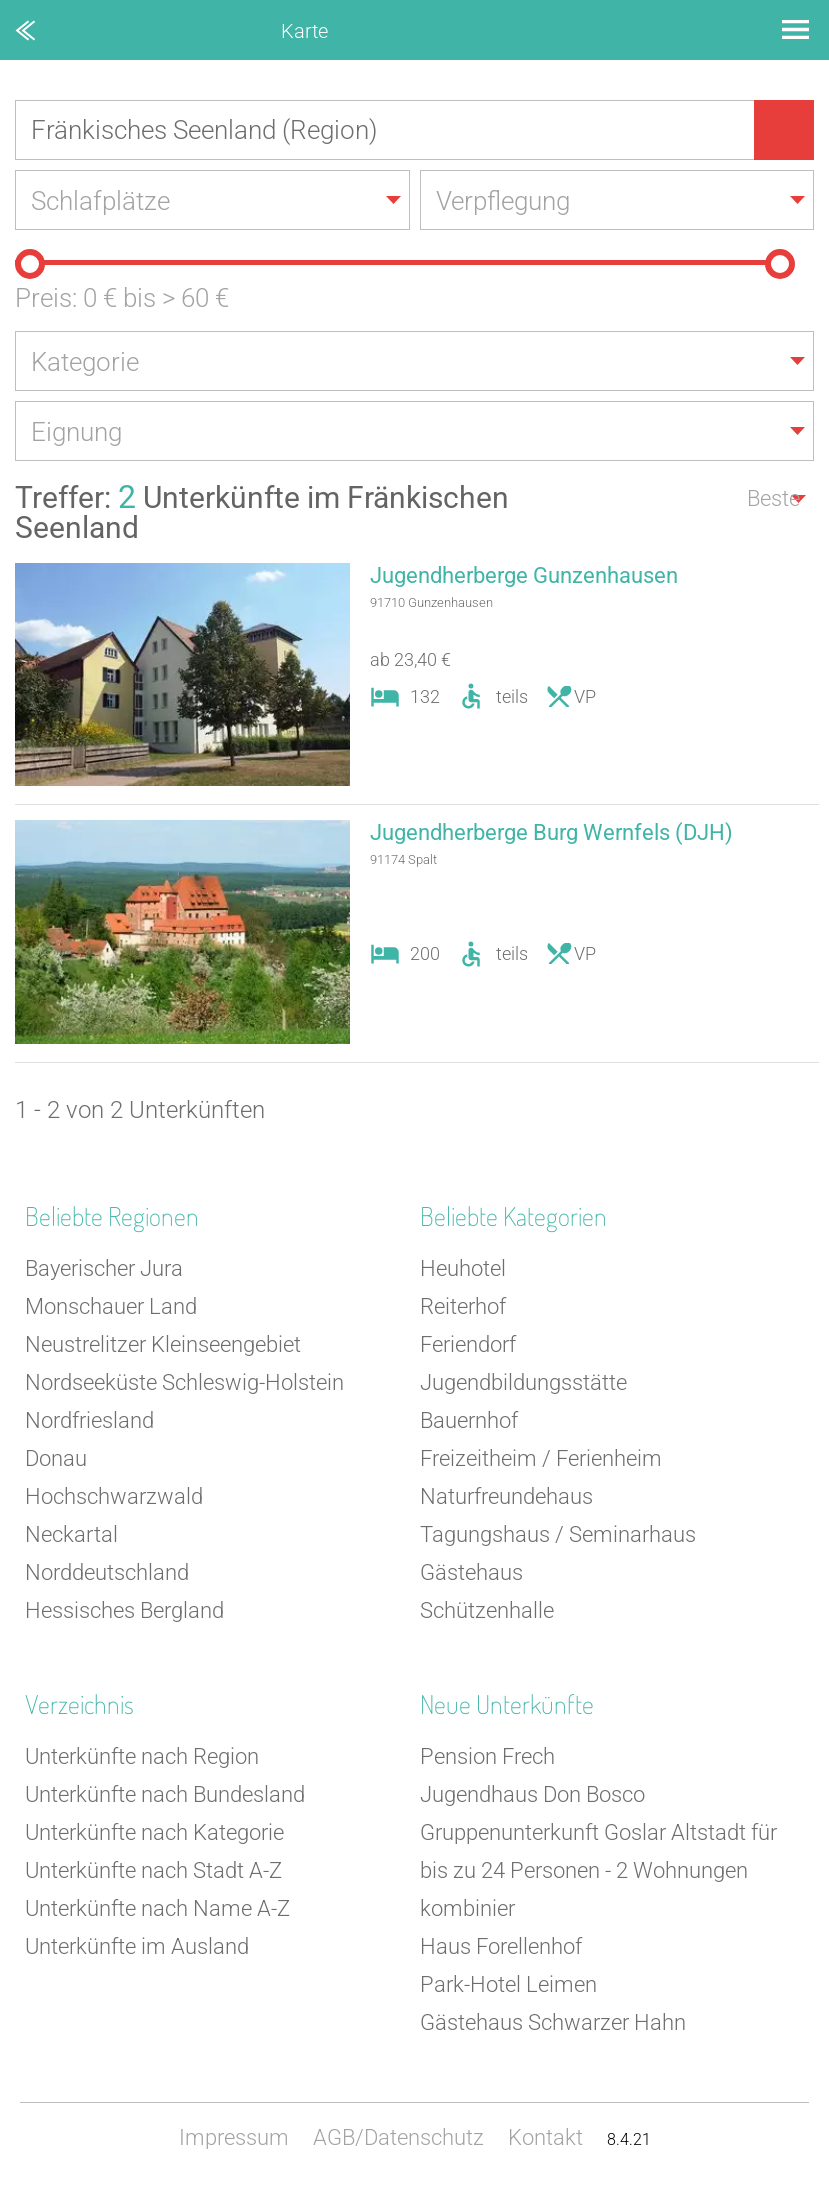 Image resolution: width=829 pixels, height=2193 pixels. What do you see at coordinates (468, 1344) in the screenshot?
I see `Feriendorf` at bounding box center [468, 1344].